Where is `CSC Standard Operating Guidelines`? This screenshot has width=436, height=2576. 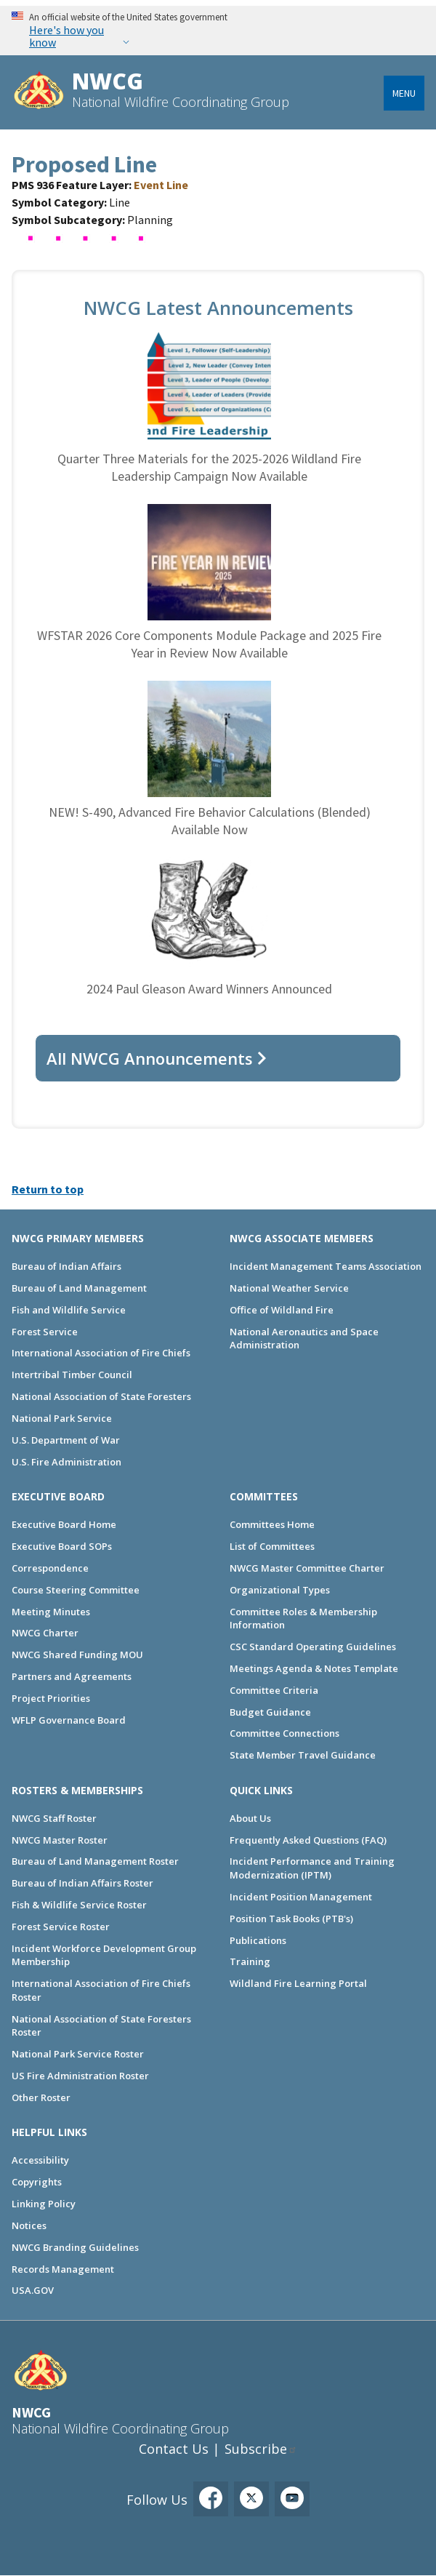 CSC Standard Operating Guidelines is located at coordinates (313, 1646).